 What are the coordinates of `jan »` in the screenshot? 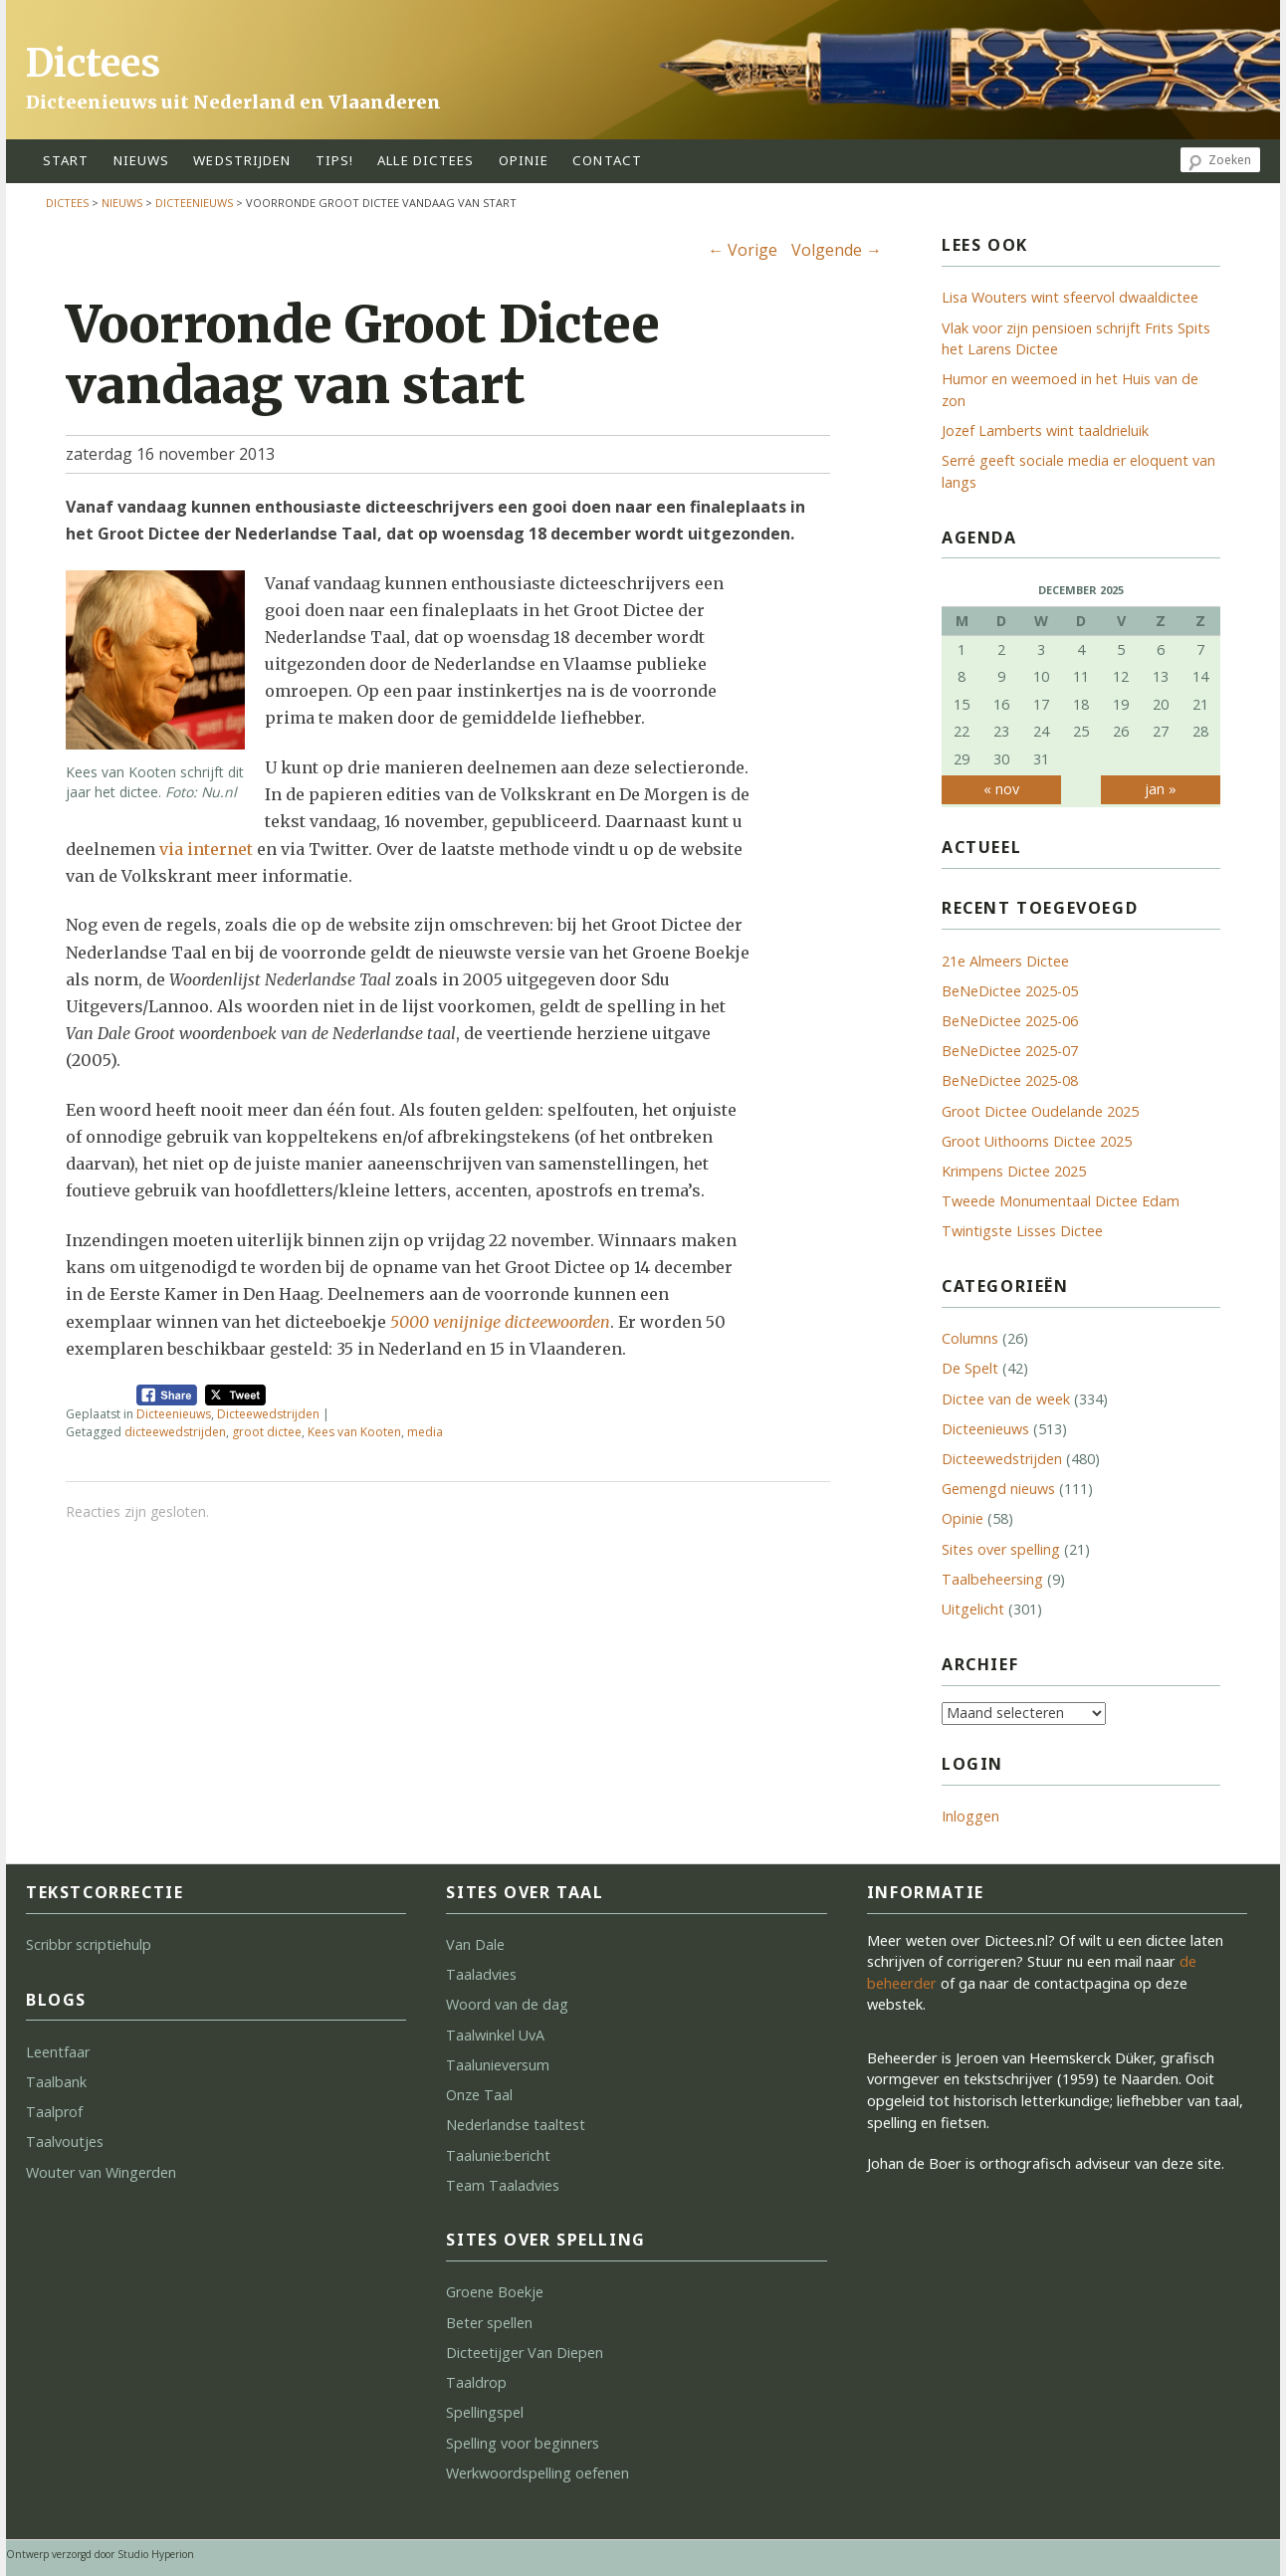 It's located at (1161, 788).